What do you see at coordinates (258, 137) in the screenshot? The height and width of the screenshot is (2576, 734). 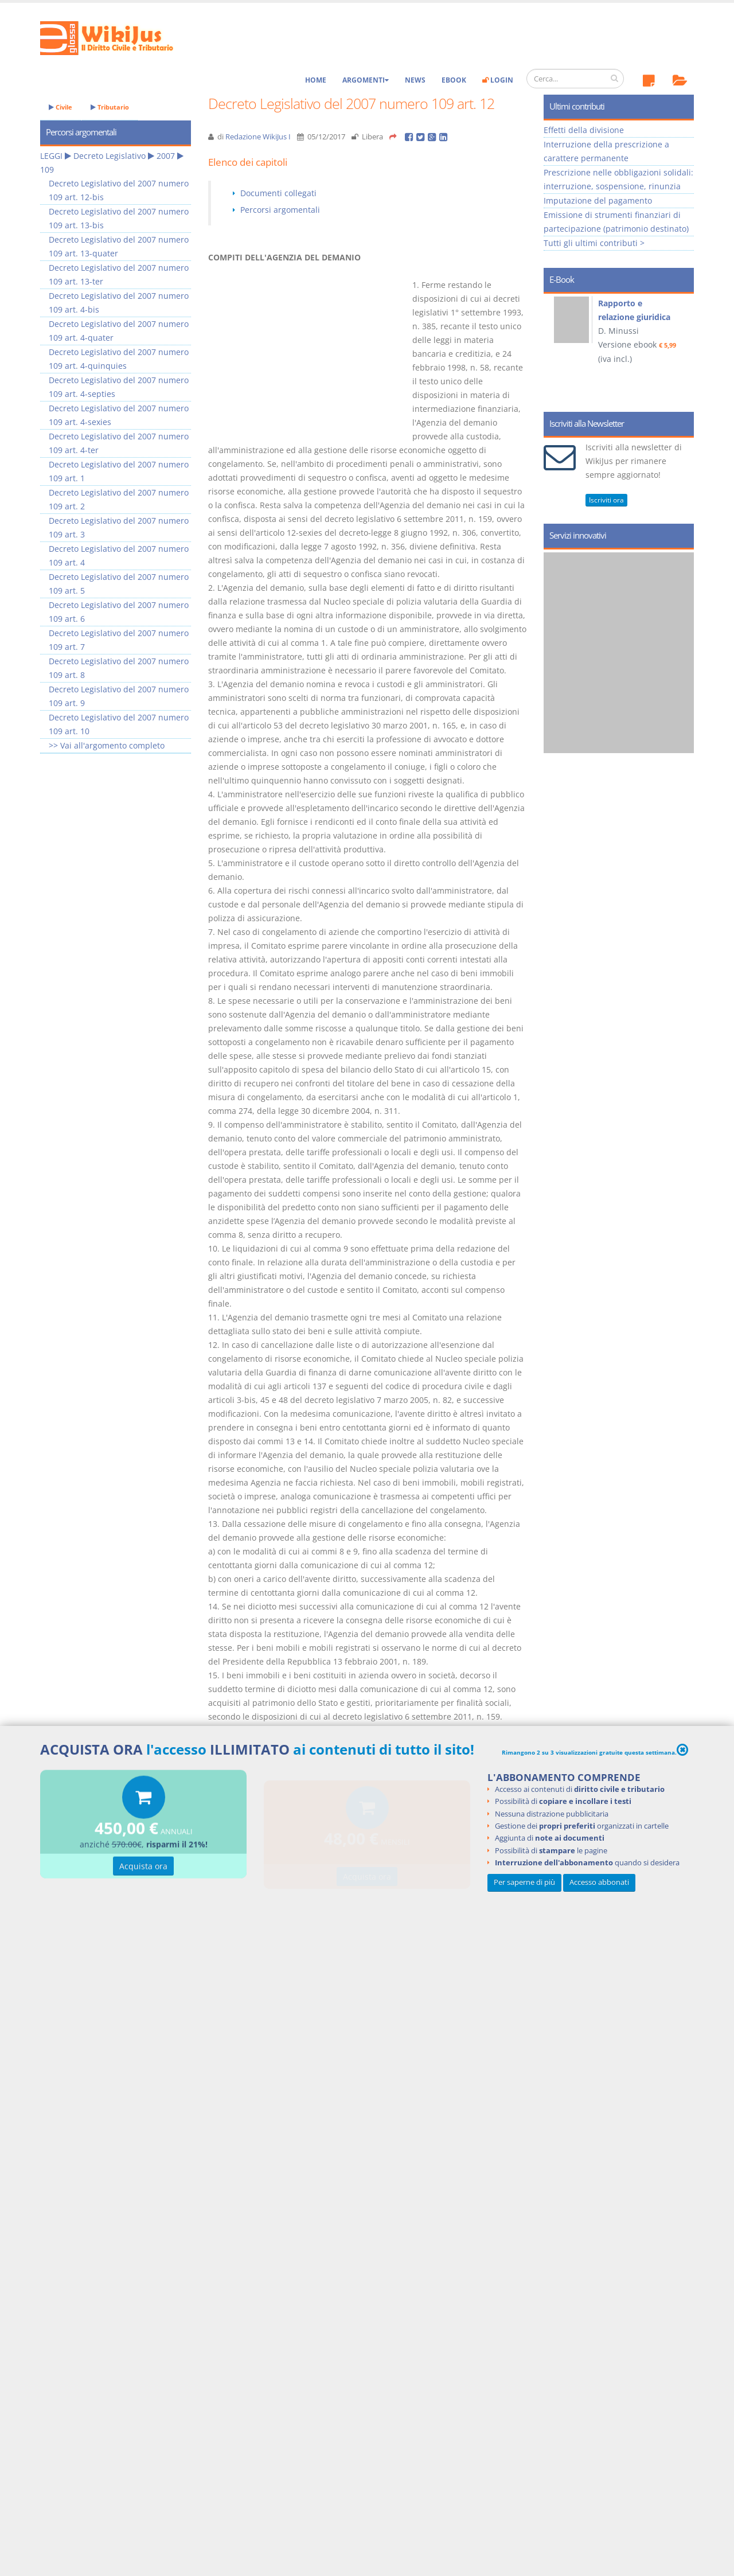 I see `Redazione WikiJus I` at bounding box center [258, 137].